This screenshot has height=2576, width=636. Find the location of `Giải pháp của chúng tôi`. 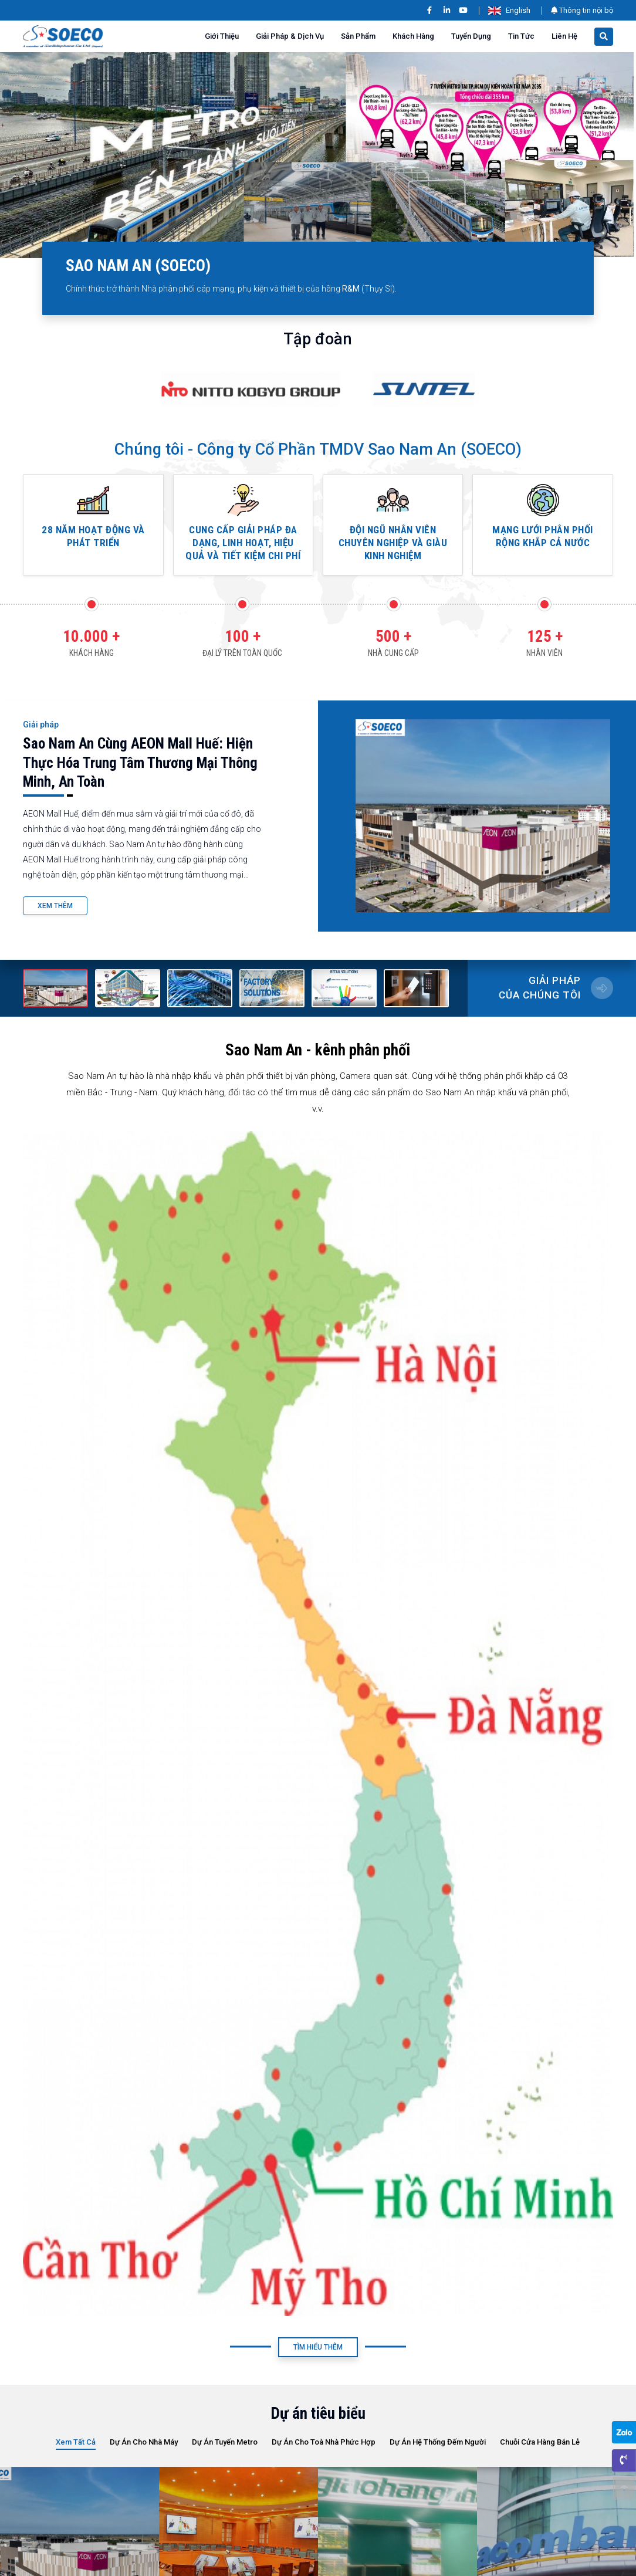

Giải pháp của chúng tôi is located at coordinates (540, 987).